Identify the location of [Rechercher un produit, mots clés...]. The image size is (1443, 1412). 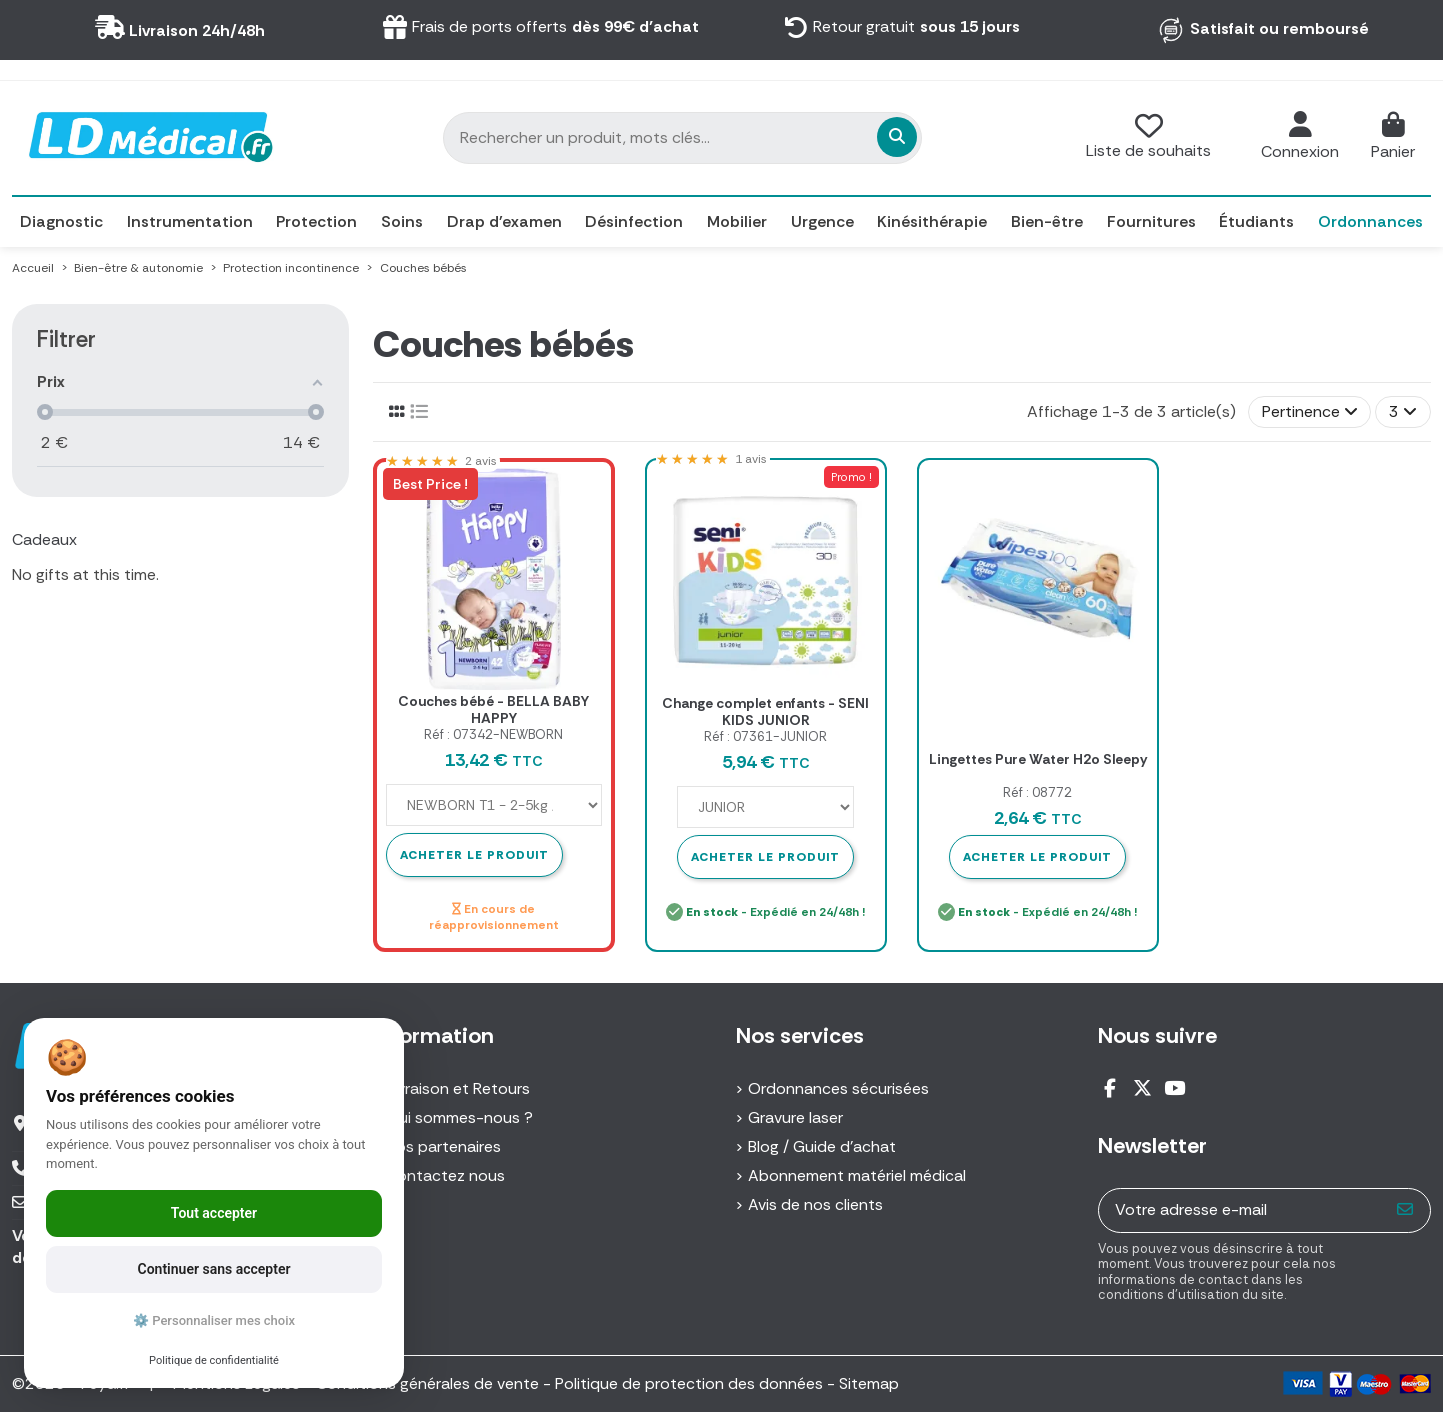
(786, 137).